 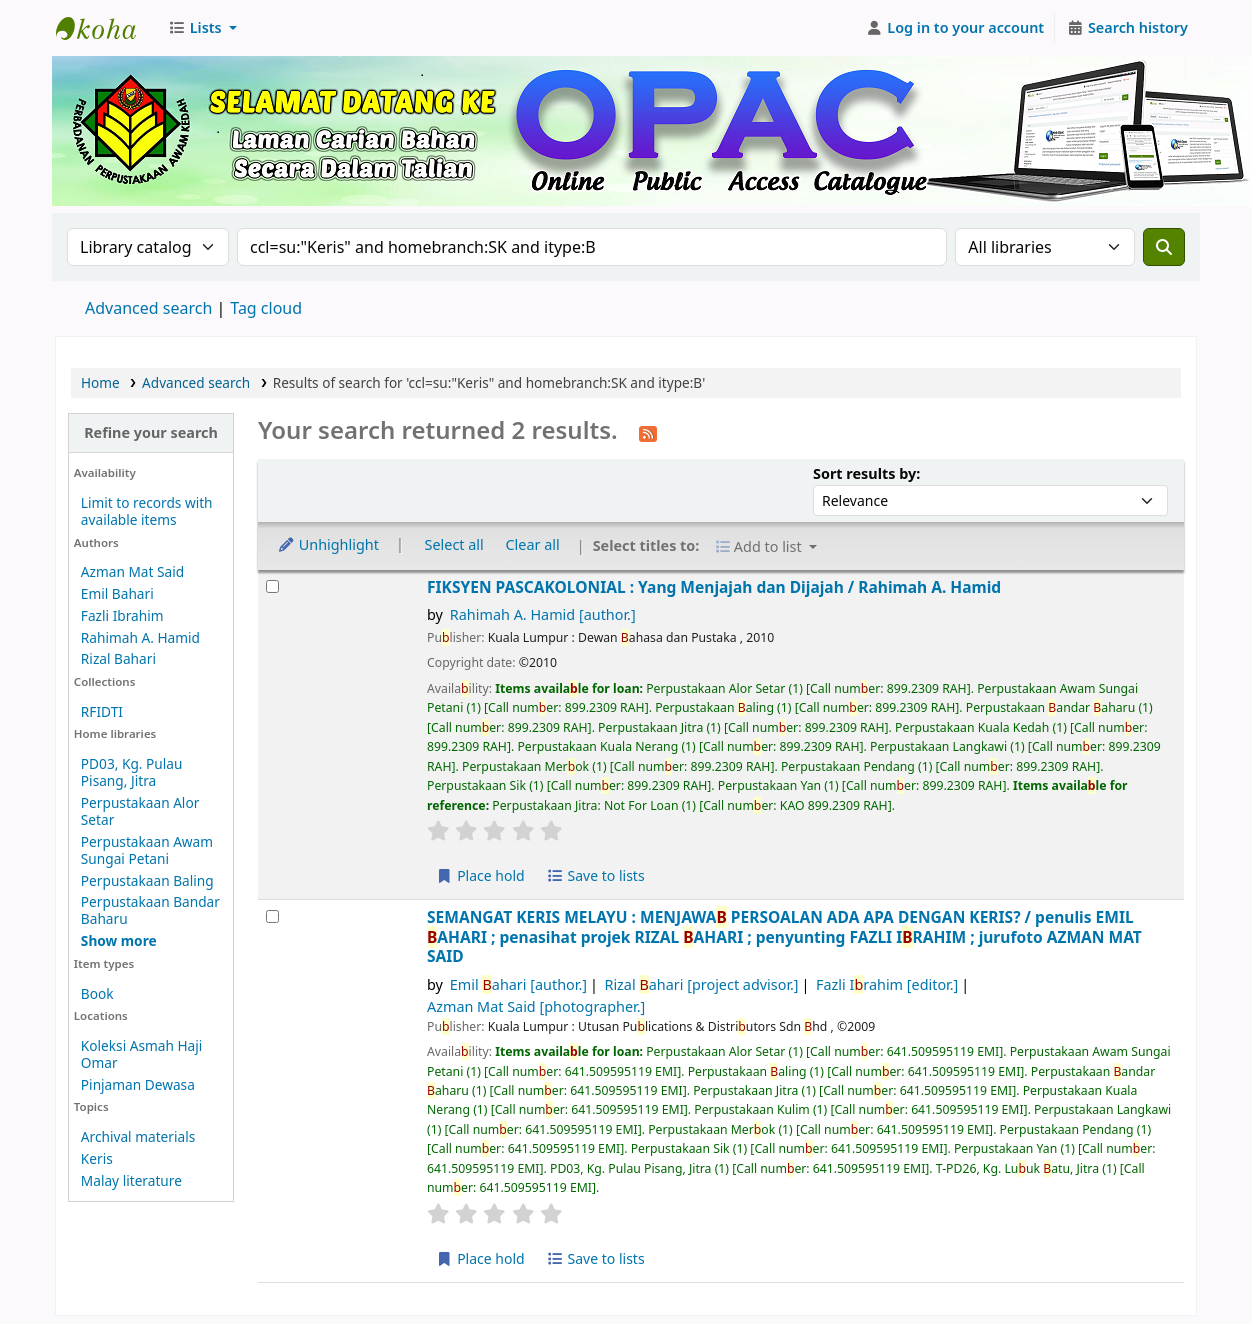 What do you see at coordinates (266, 308) in the screenshot?
I see `Tag cloud` at bounding box center [266, 308].